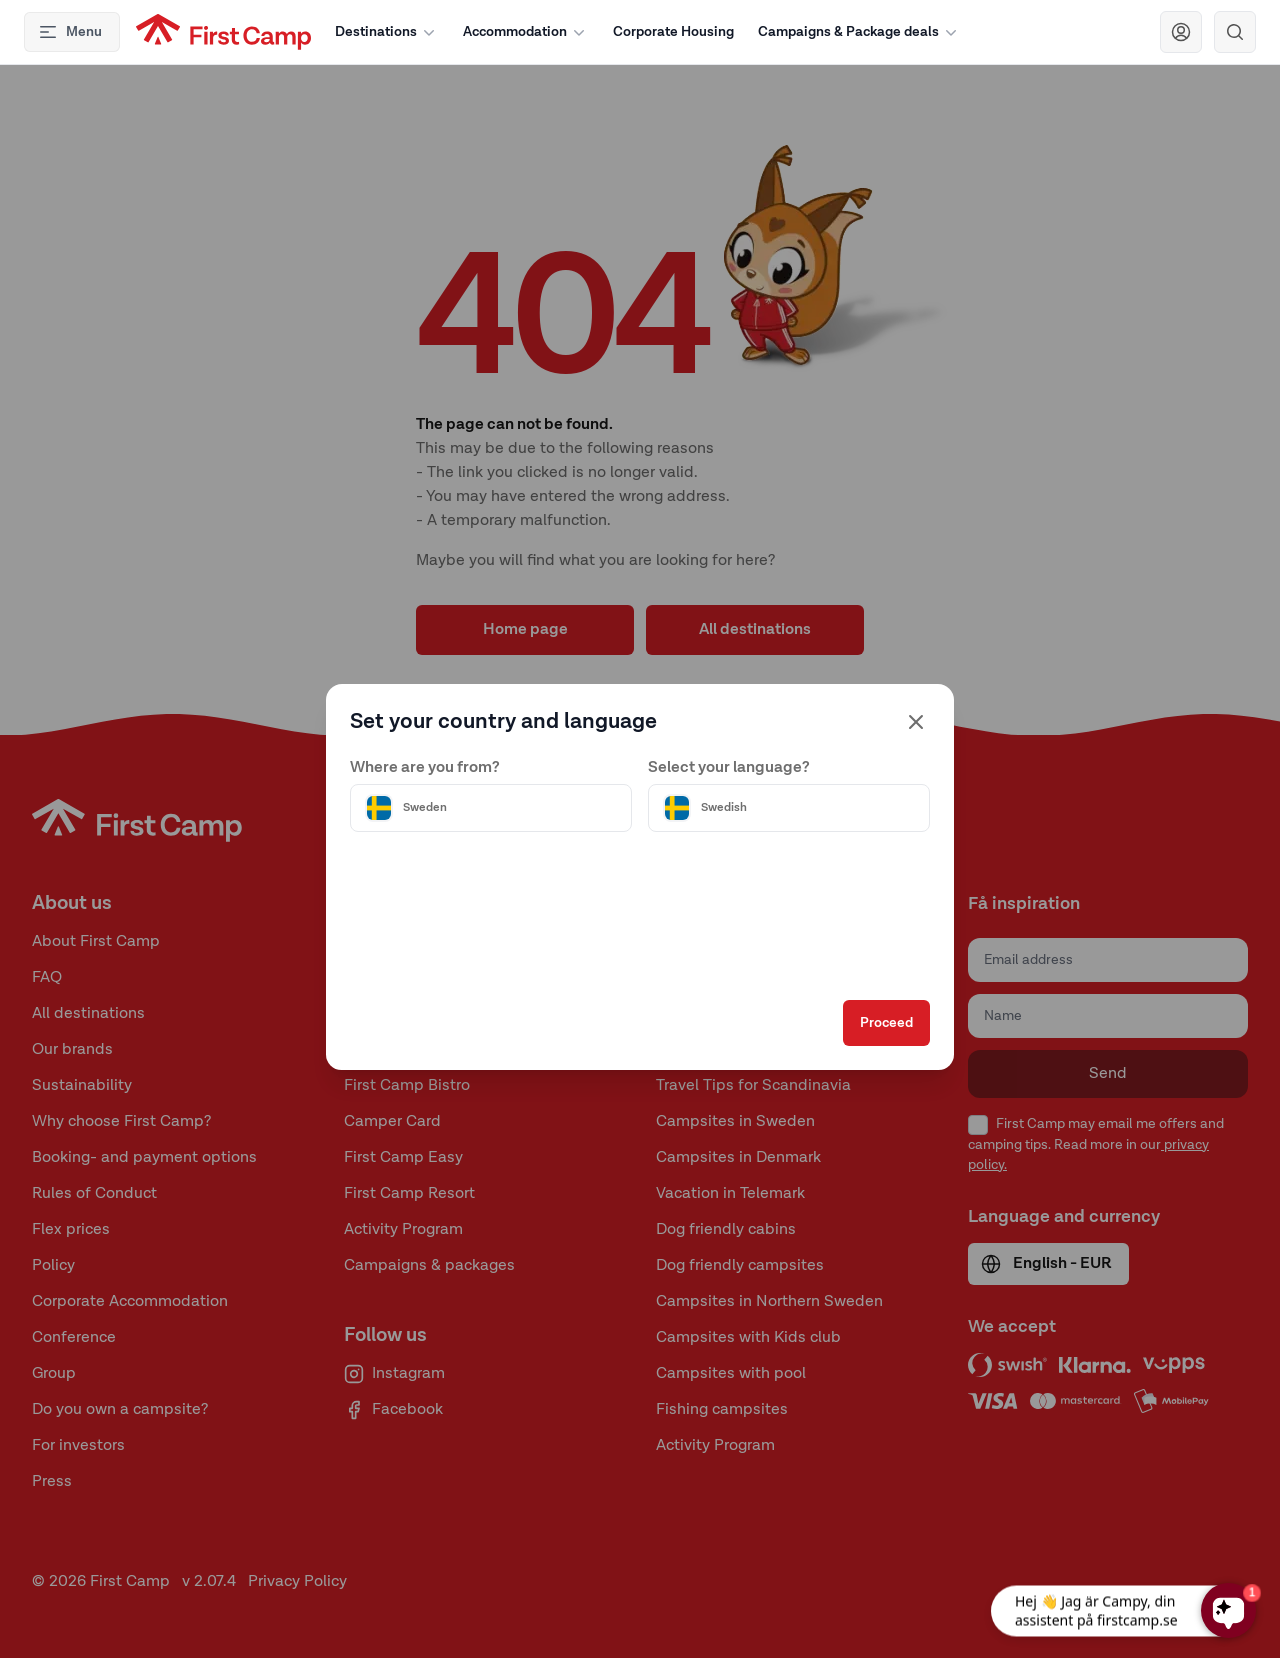 The height and width of the screenshot is (1658, 1280). What do you see at coordinates (70, 32) in the screenshot?
I see `Menu` at bounding box center [70, 32].